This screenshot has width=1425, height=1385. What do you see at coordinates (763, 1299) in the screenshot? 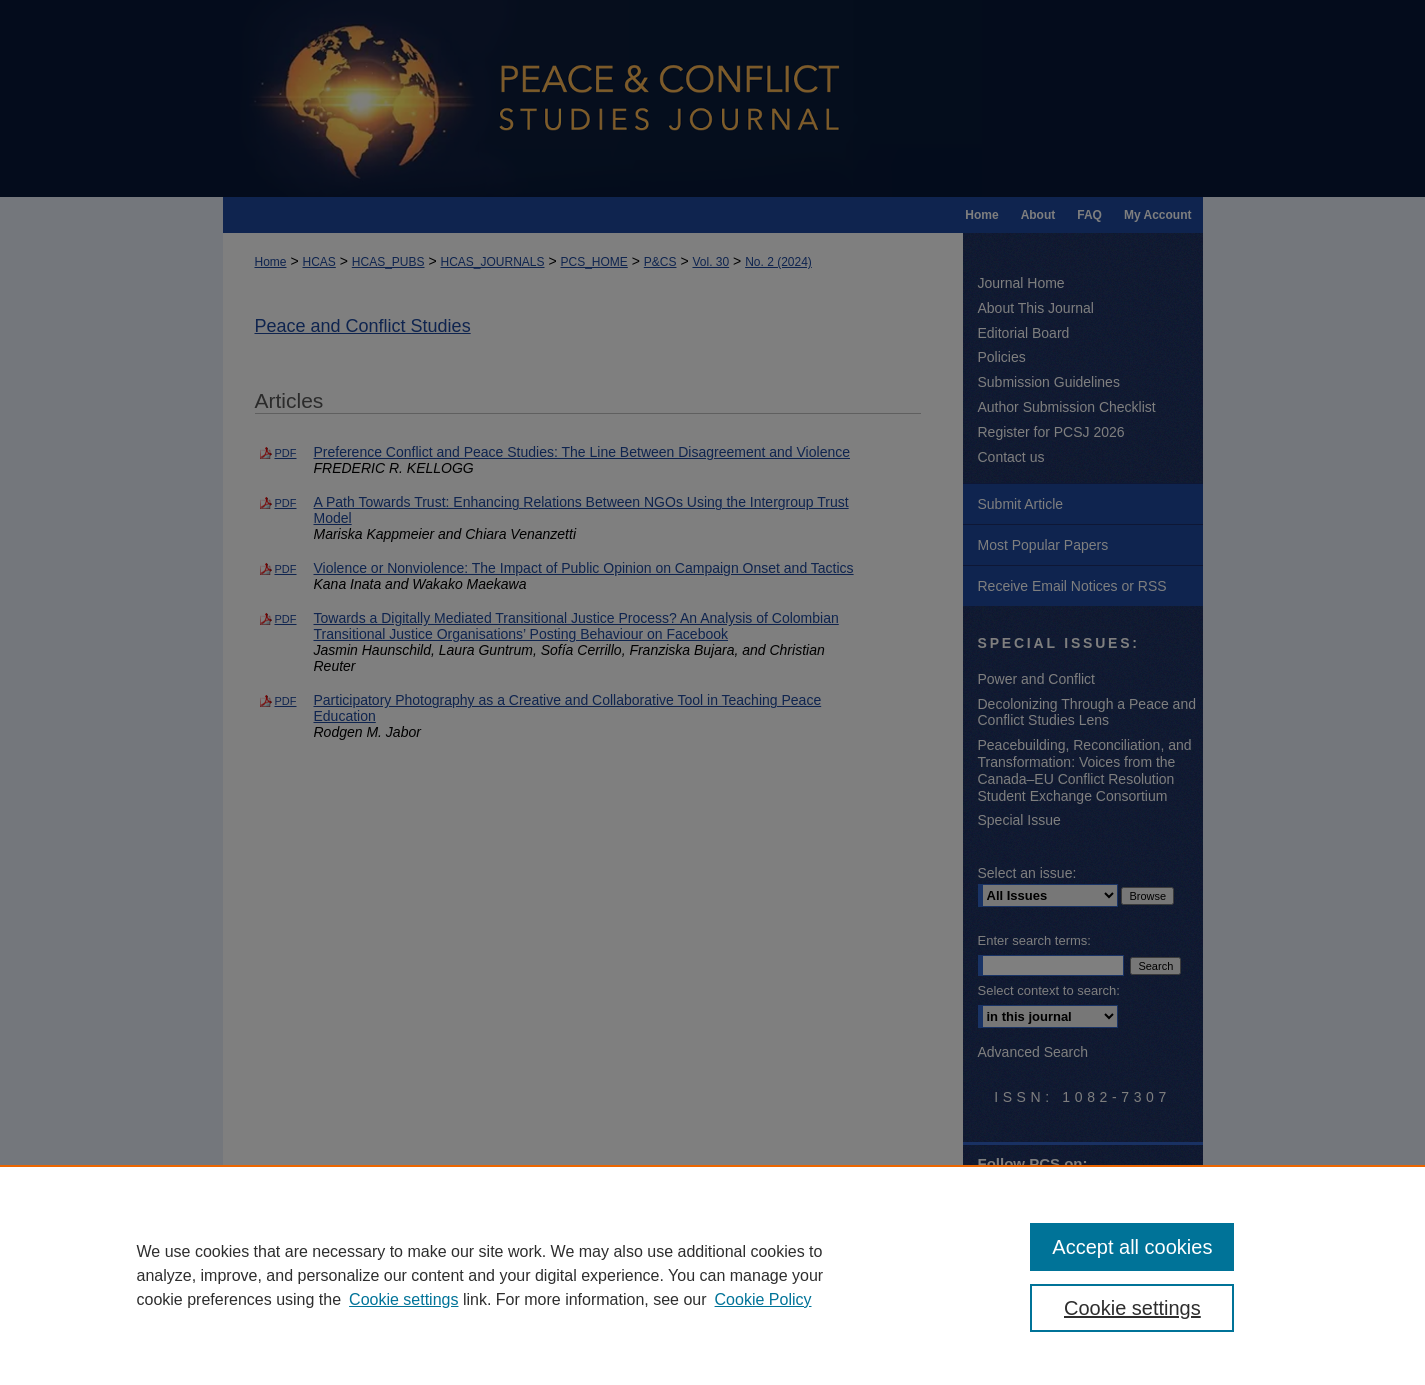
I see `Cookie Policy [Cookie Policy, opens in a new tab]` at bounding box center [763, 1299].